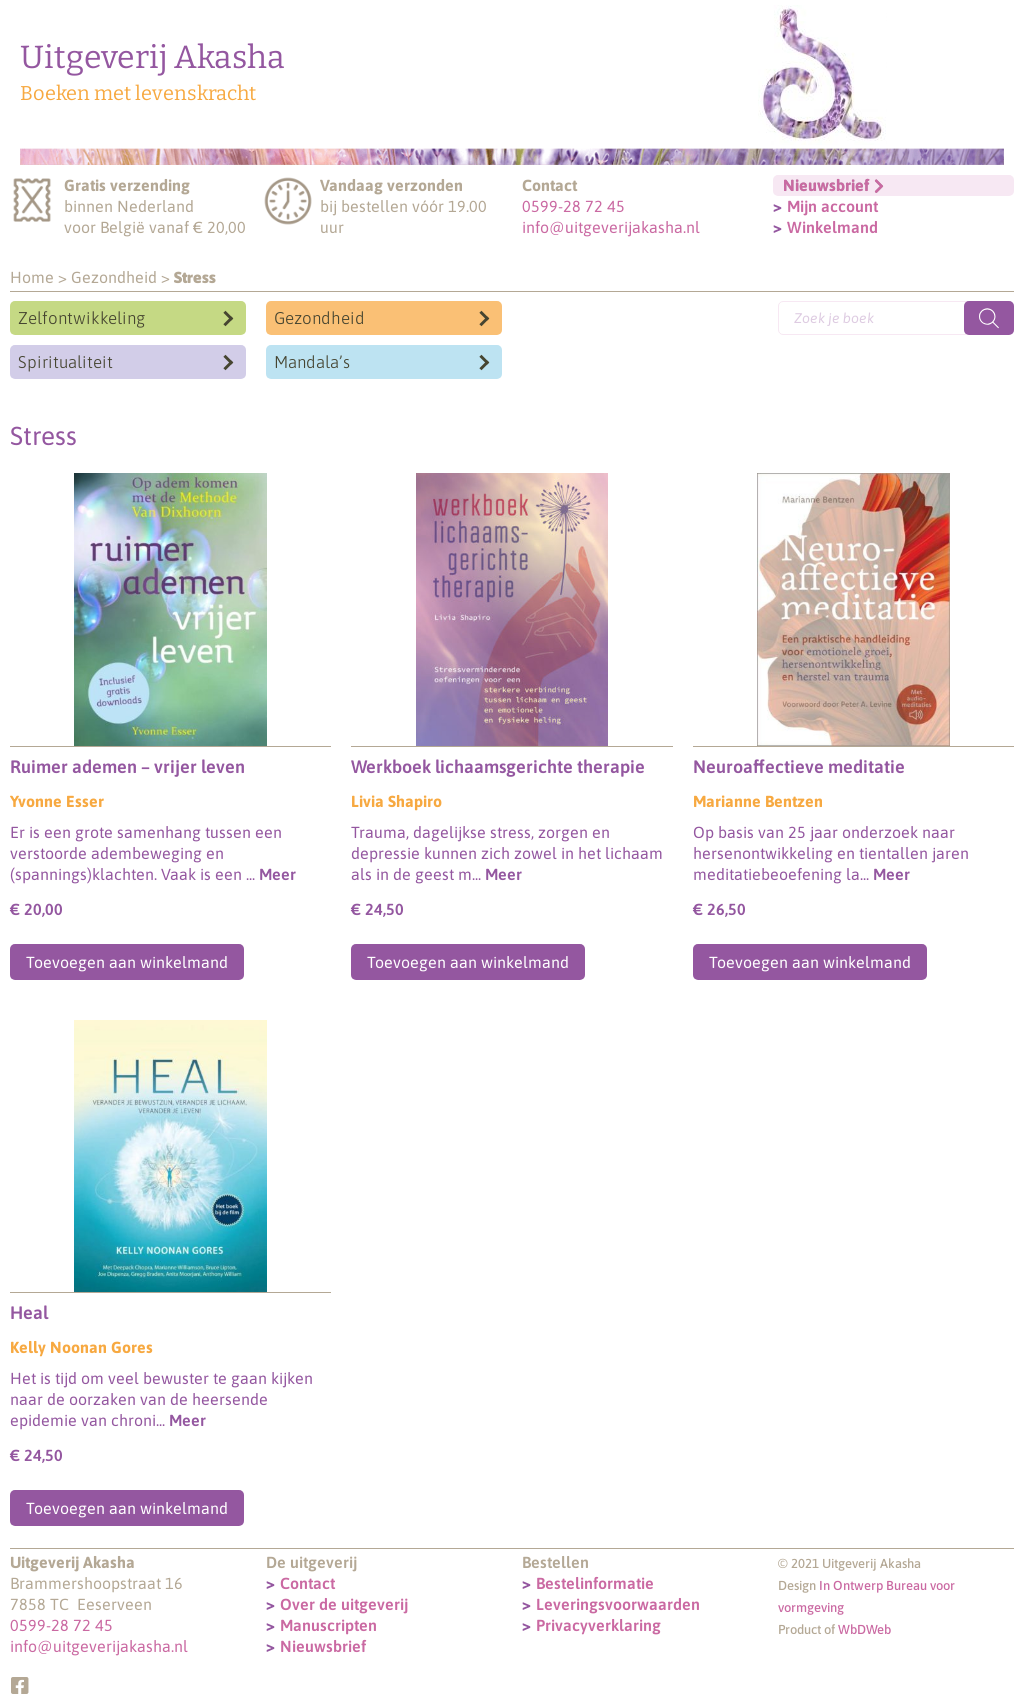  I want to click on info@uitgeverijakasha.nl, so click(611, 227).